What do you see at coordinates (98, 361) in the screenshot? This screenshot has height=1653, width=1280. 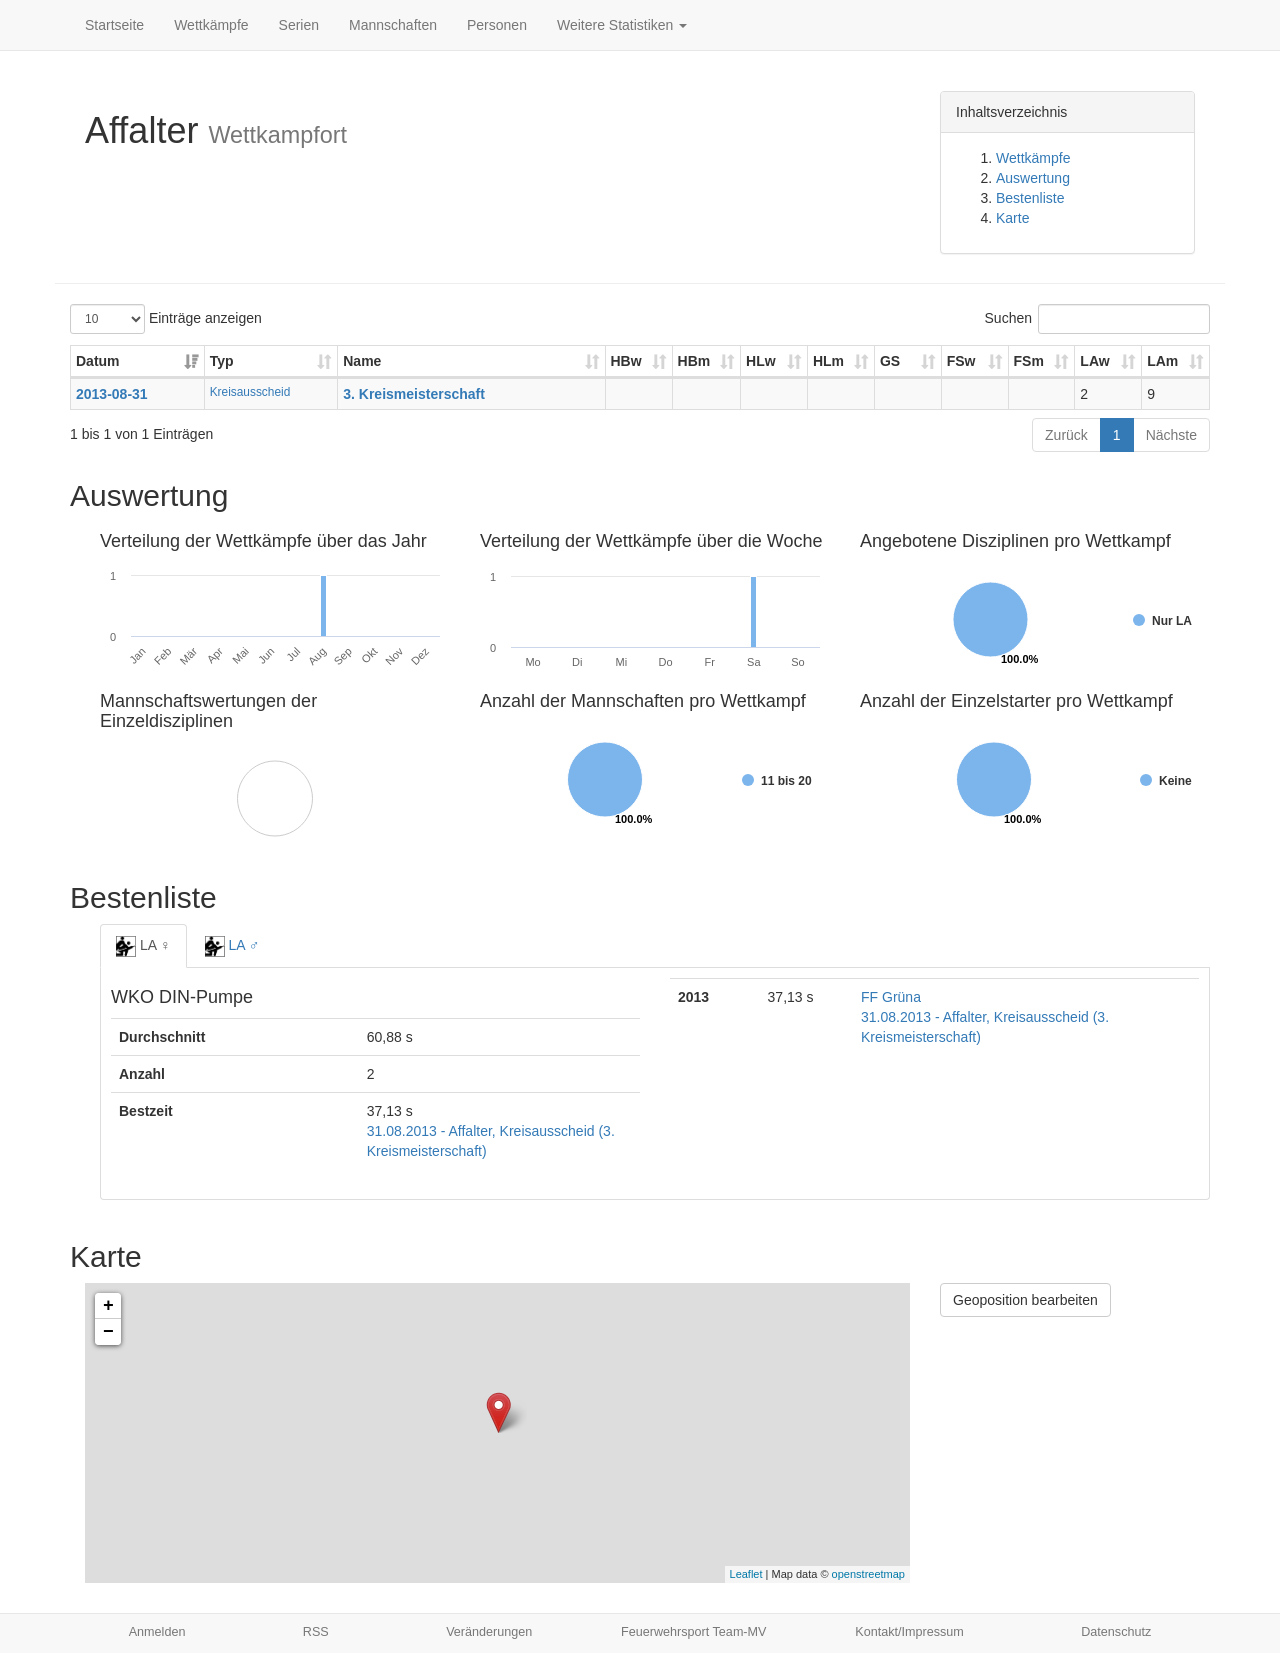 I see `Datum [Datum: aktivieren, um Spalte aufsteigend zu sortieren]` at bounding box center [98, 361].